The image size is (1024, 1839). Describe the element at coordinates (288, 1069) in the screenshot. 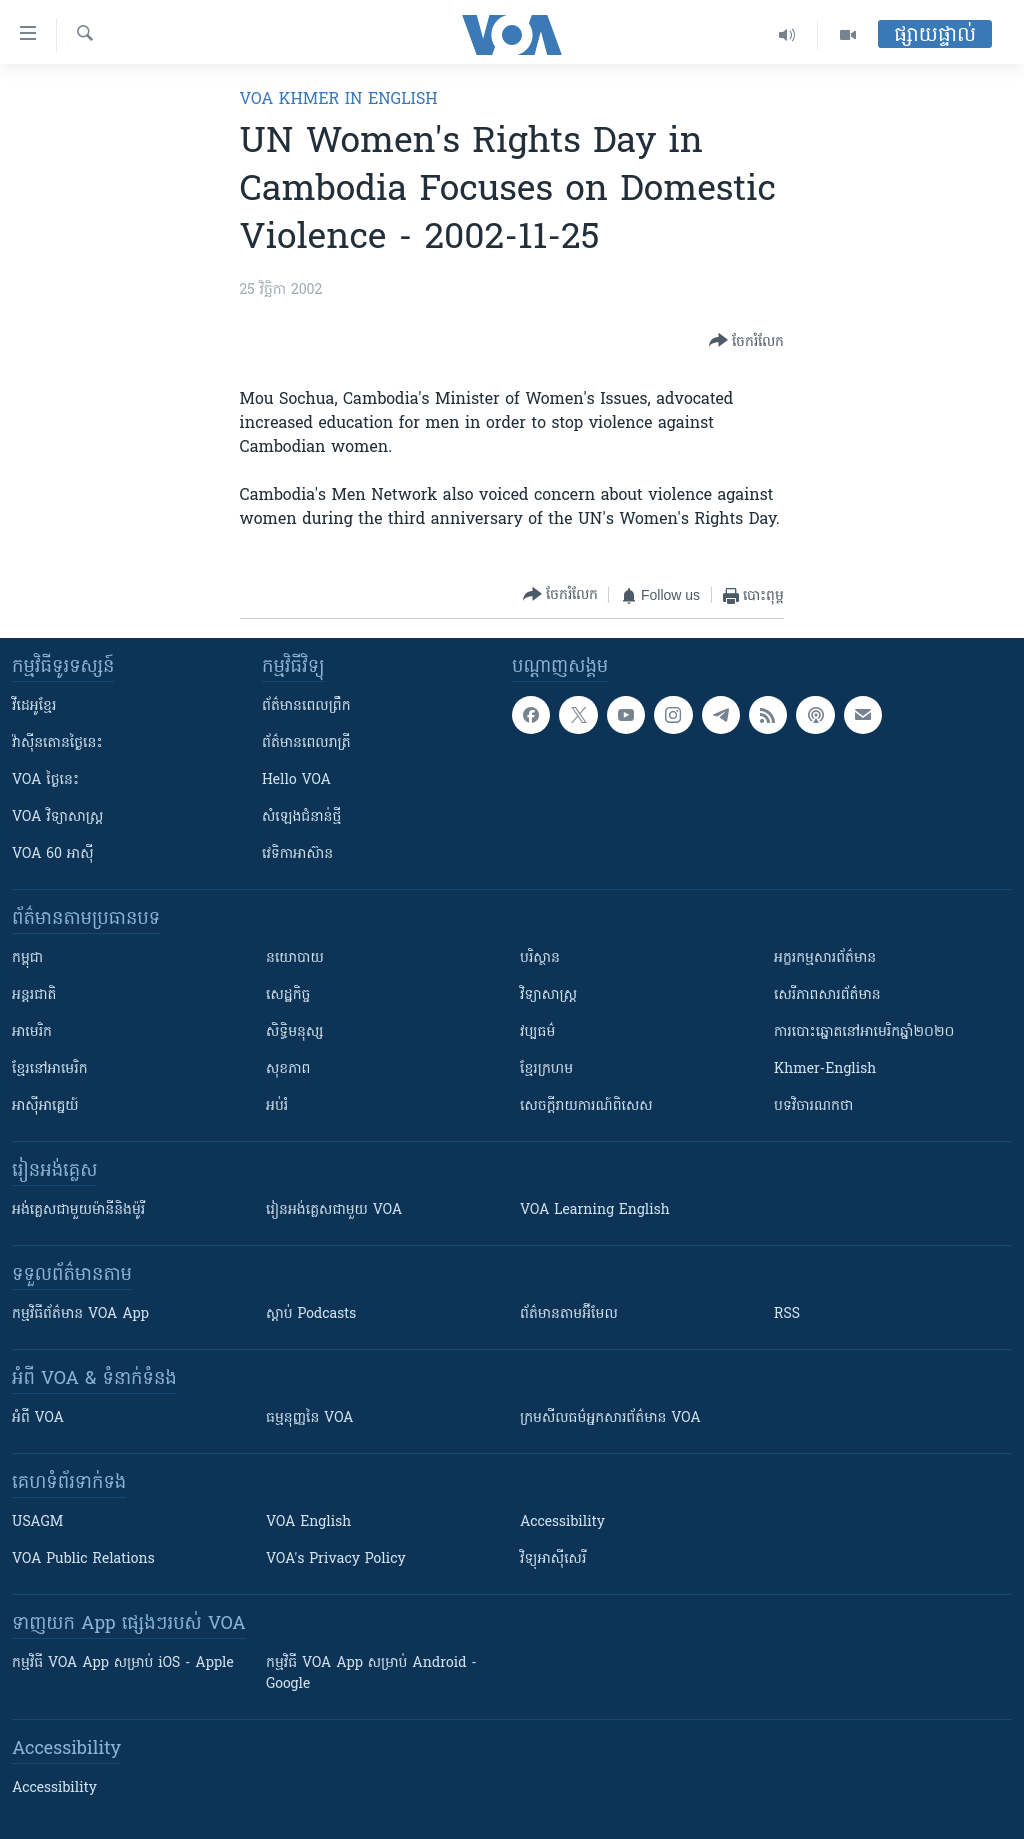

I see `សុខភាព` at that location.